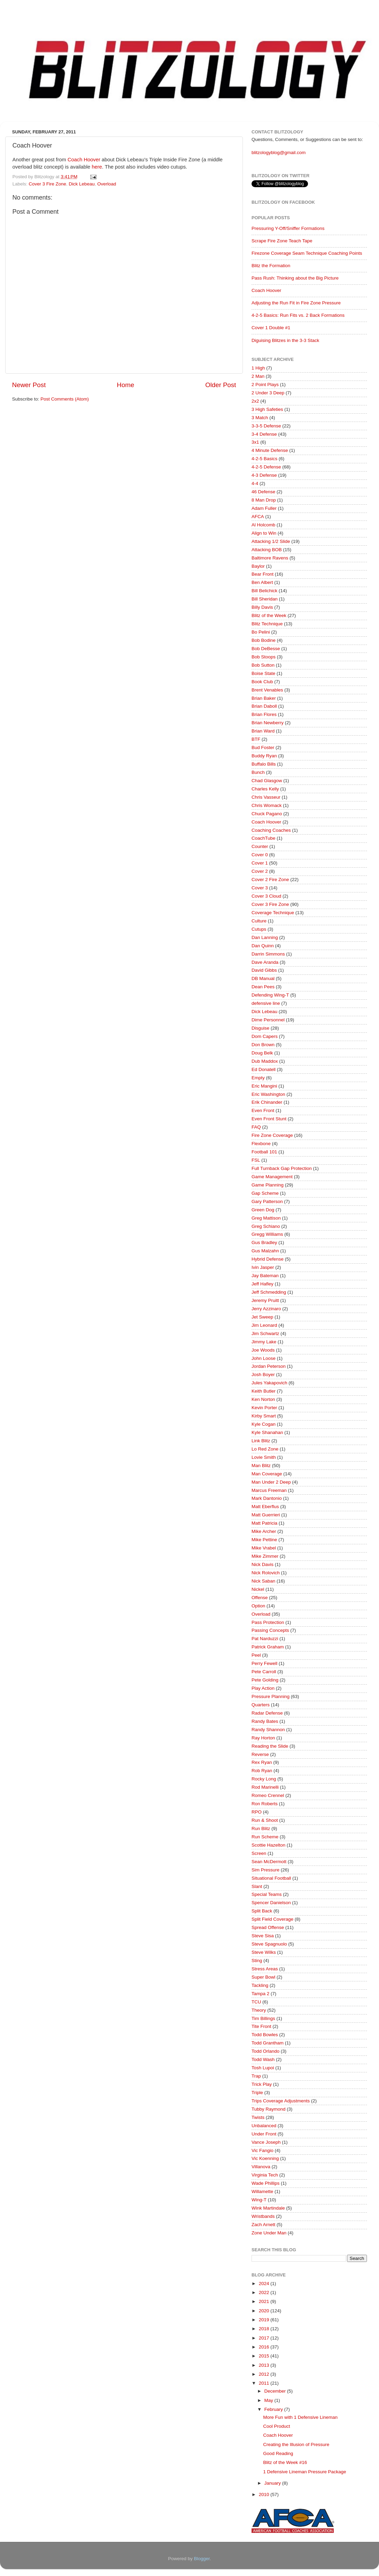 Image resolution: width=379 pixels, height=2576 pixels. Describe the element at coordinates (269, 1490) in the screenshot. I see `Marcus Freeman` at that location.